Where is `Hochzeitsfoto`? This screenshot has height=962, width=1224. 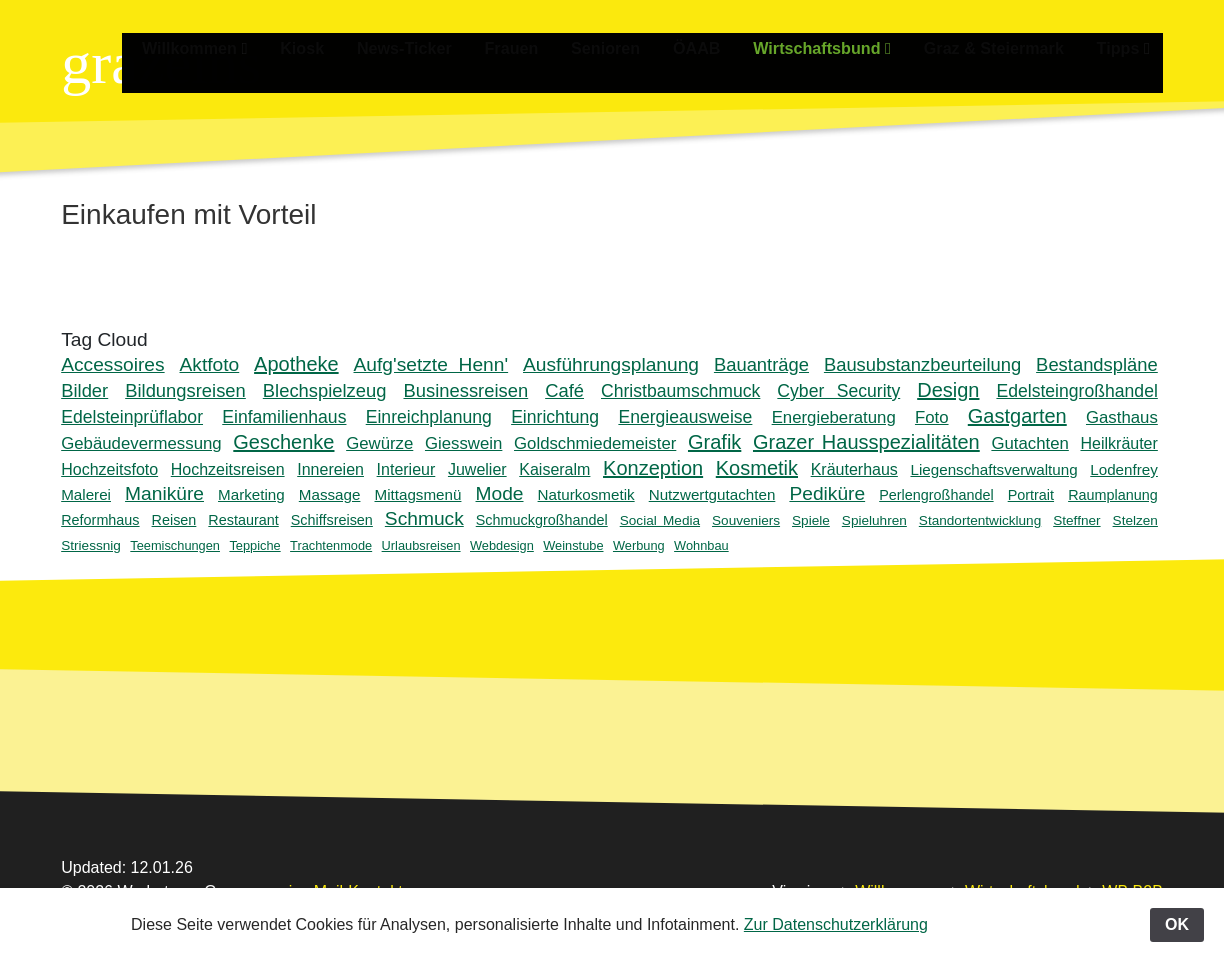
Hochzeitsfoto is located at coordinates (109, 469).